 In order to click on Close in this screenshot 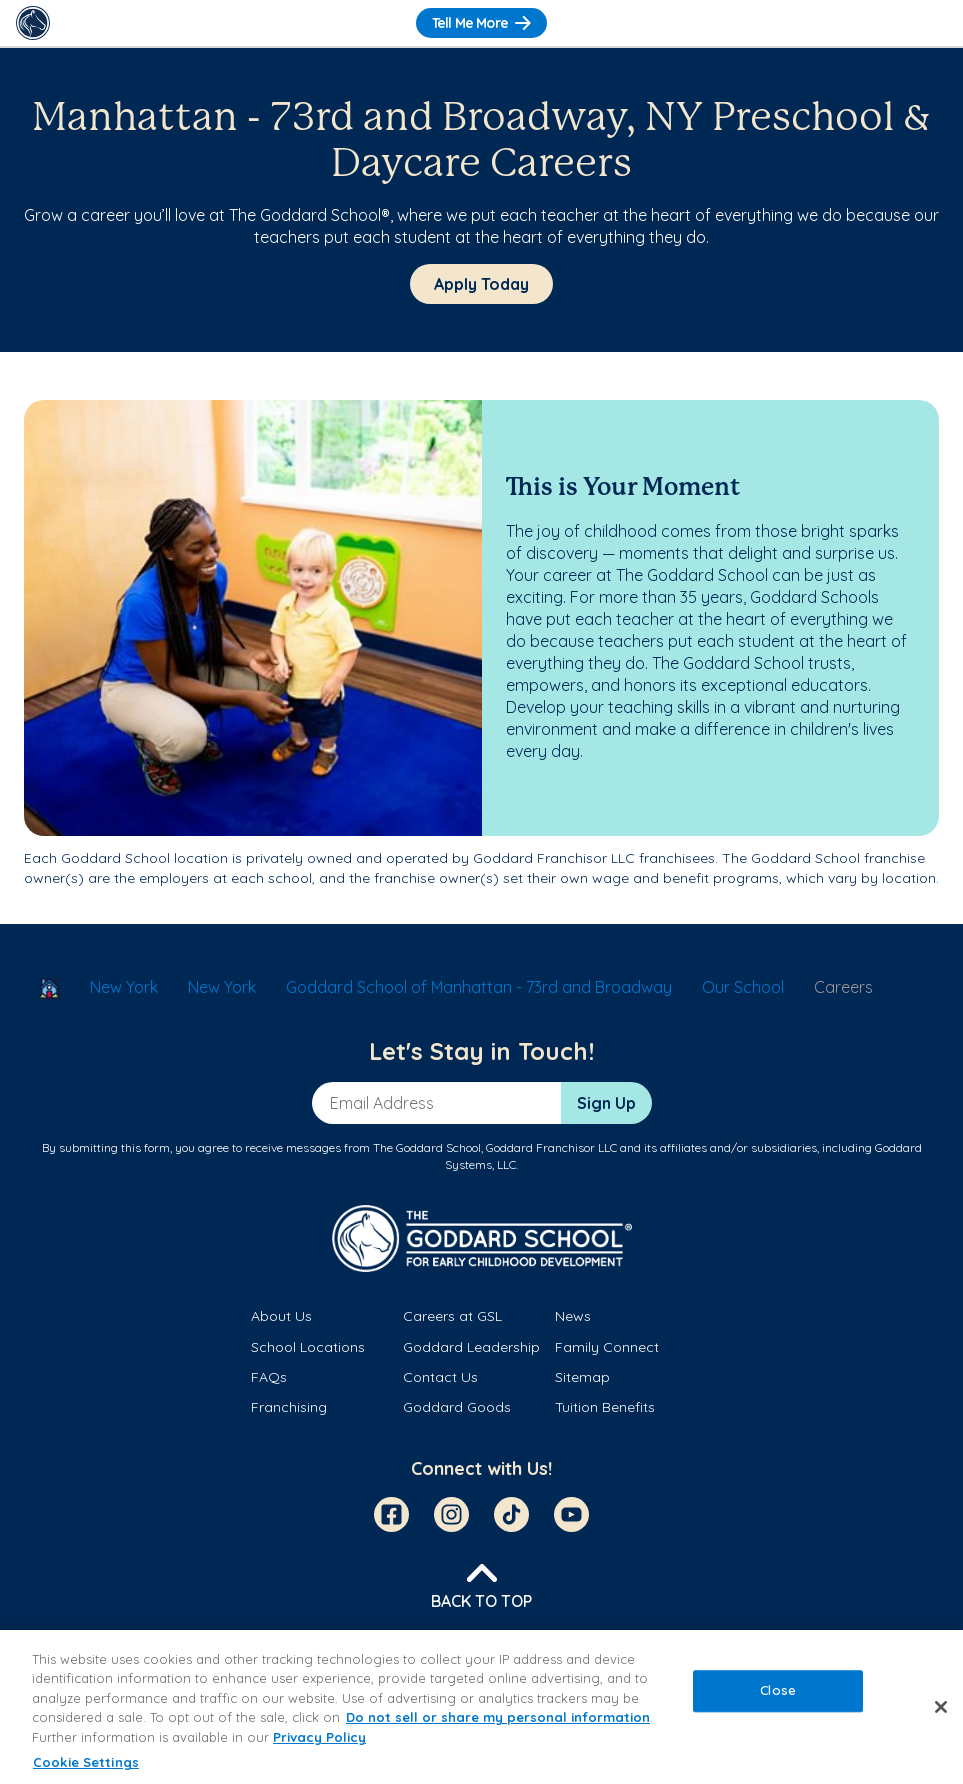, I will do `click(778, 1690)`.